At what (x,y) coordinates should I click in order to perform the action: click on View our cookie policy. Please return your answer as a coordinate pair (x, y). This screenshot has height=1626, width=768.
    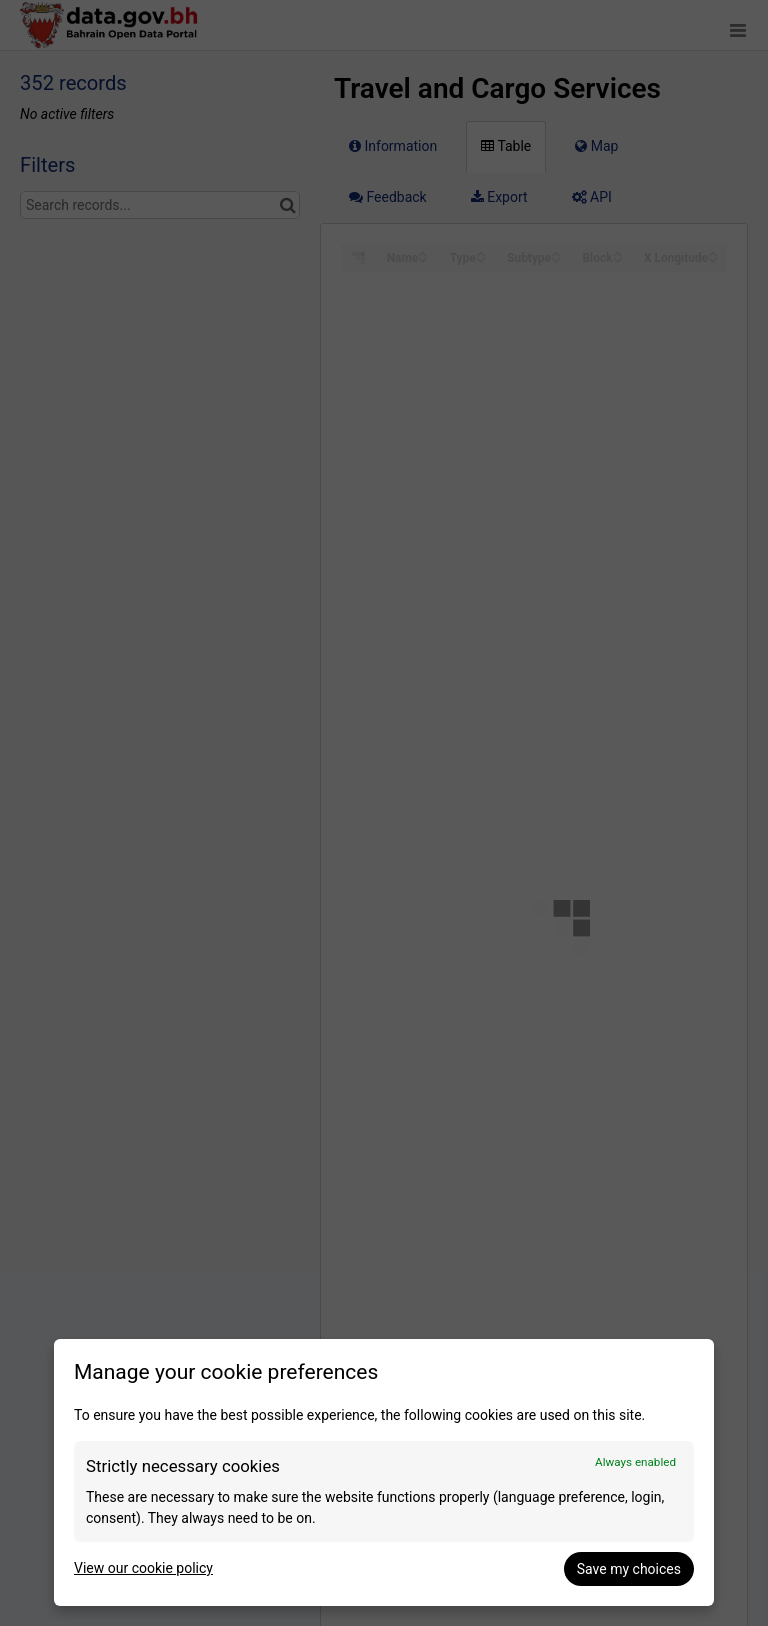
    Looking at the image, I should click on (143, 1568).